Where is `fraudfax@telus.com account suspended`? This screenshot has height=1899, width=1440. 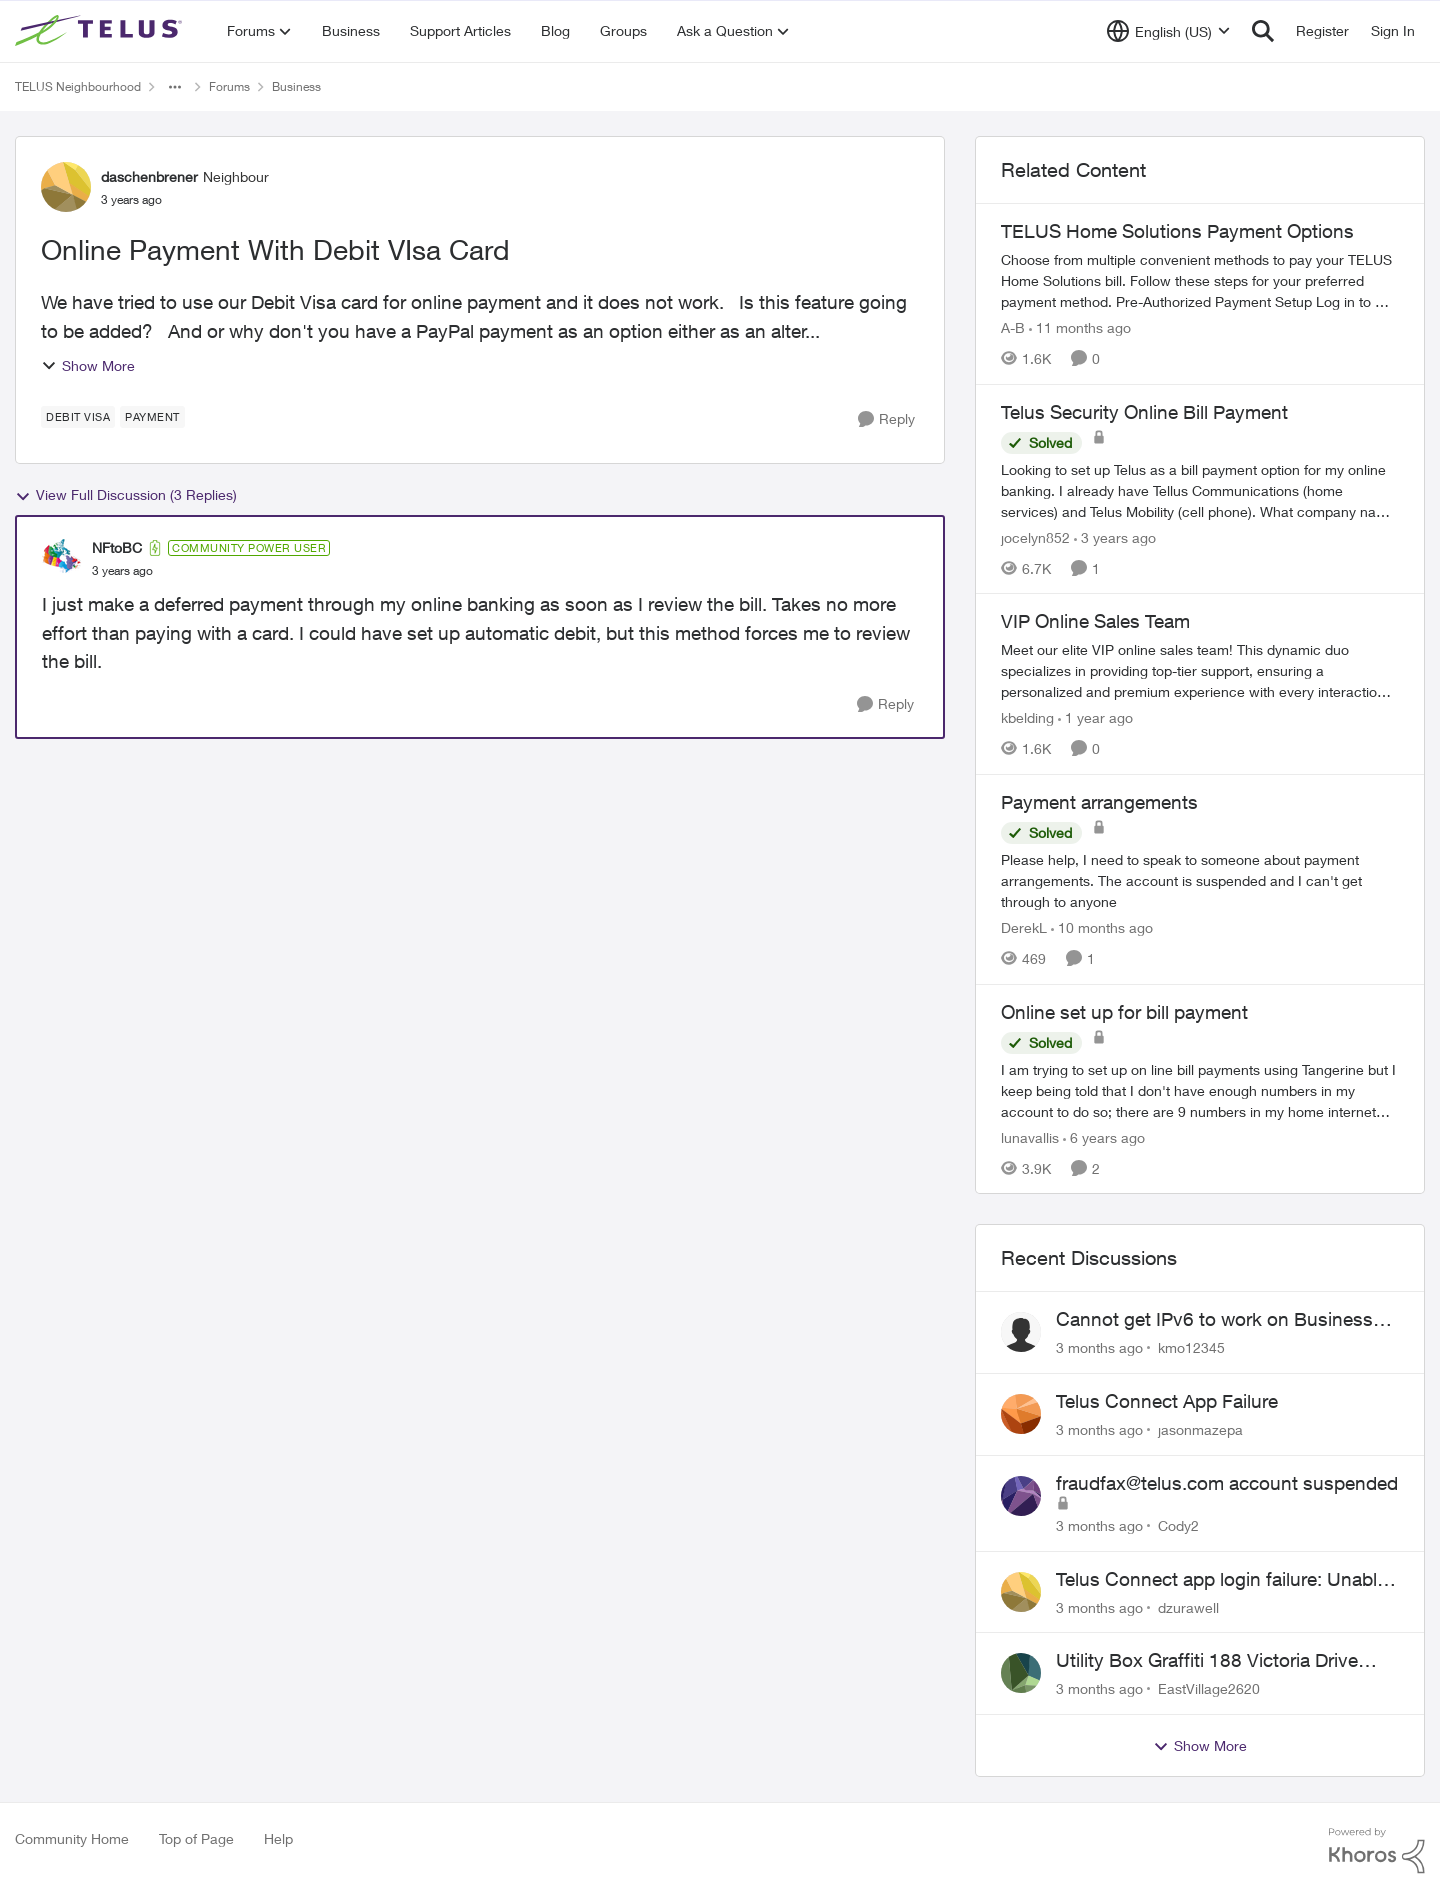
fraudfax@telus.com account suspended is located at coordinates (1227, 1483).